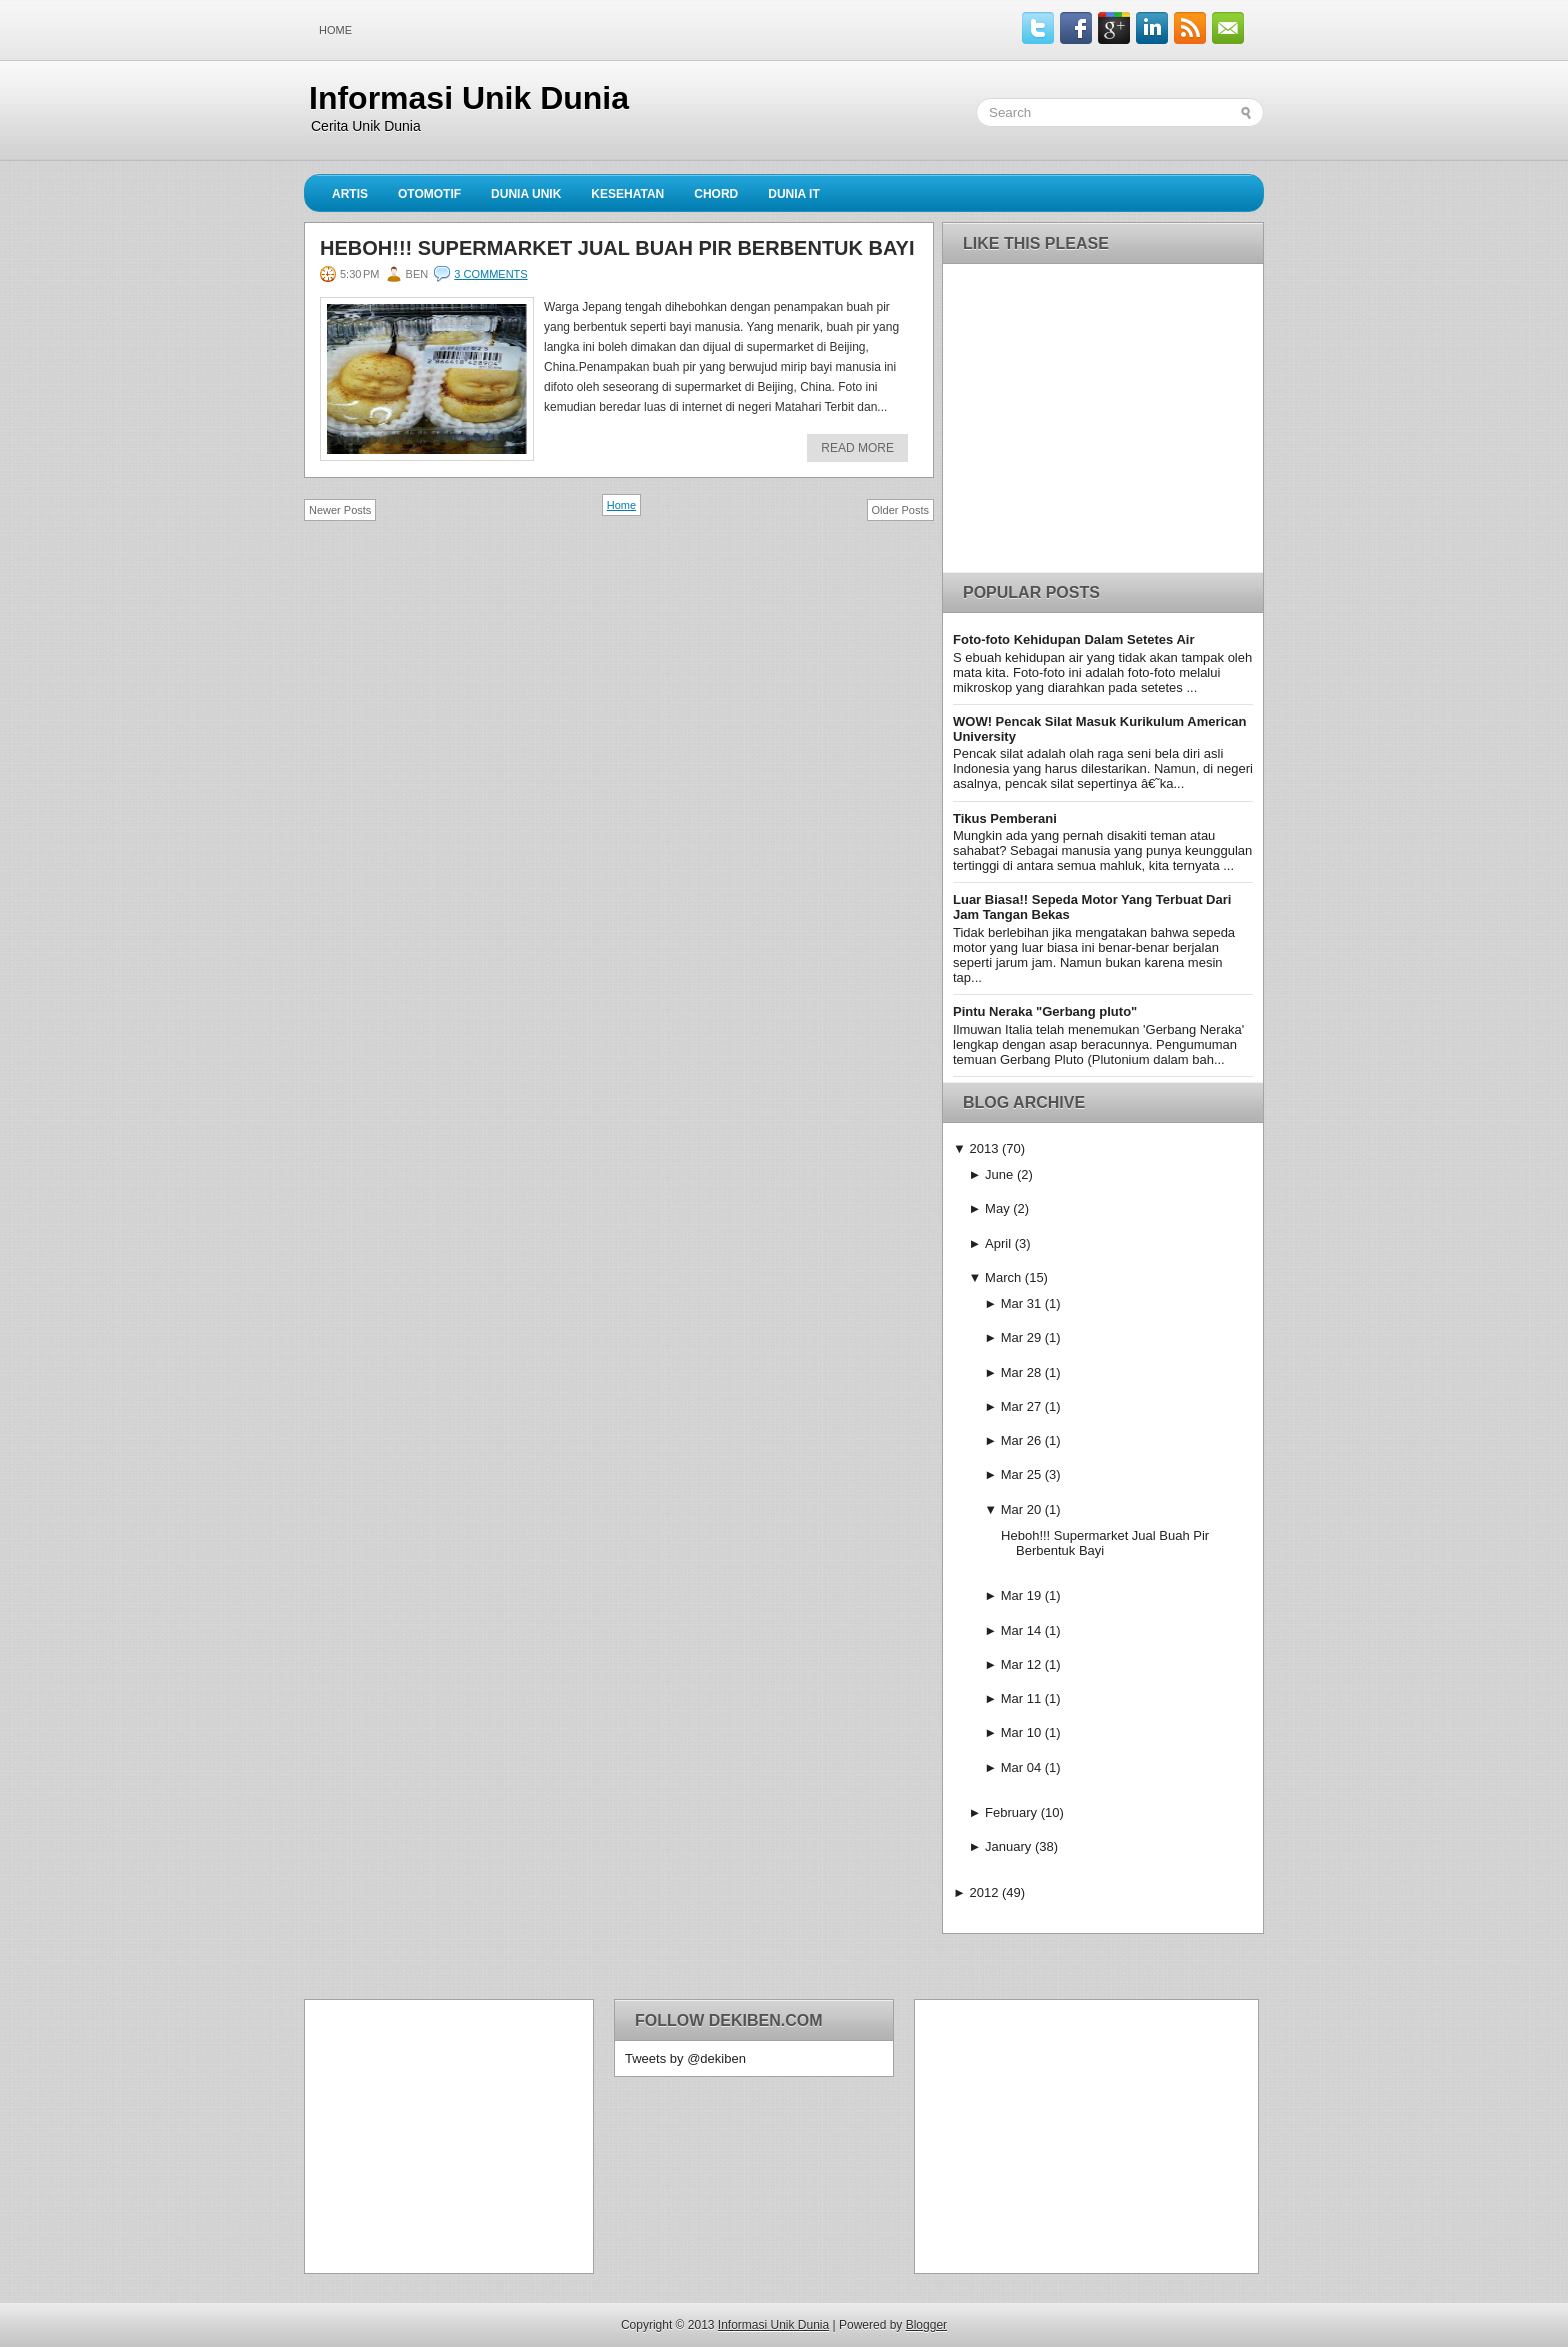 This screenshot has width=1568, height=2347. What do you see at coordinates (1021, 1372) in the screenshot?
I see `Mar 28` at bounding box center [1021, 1372].